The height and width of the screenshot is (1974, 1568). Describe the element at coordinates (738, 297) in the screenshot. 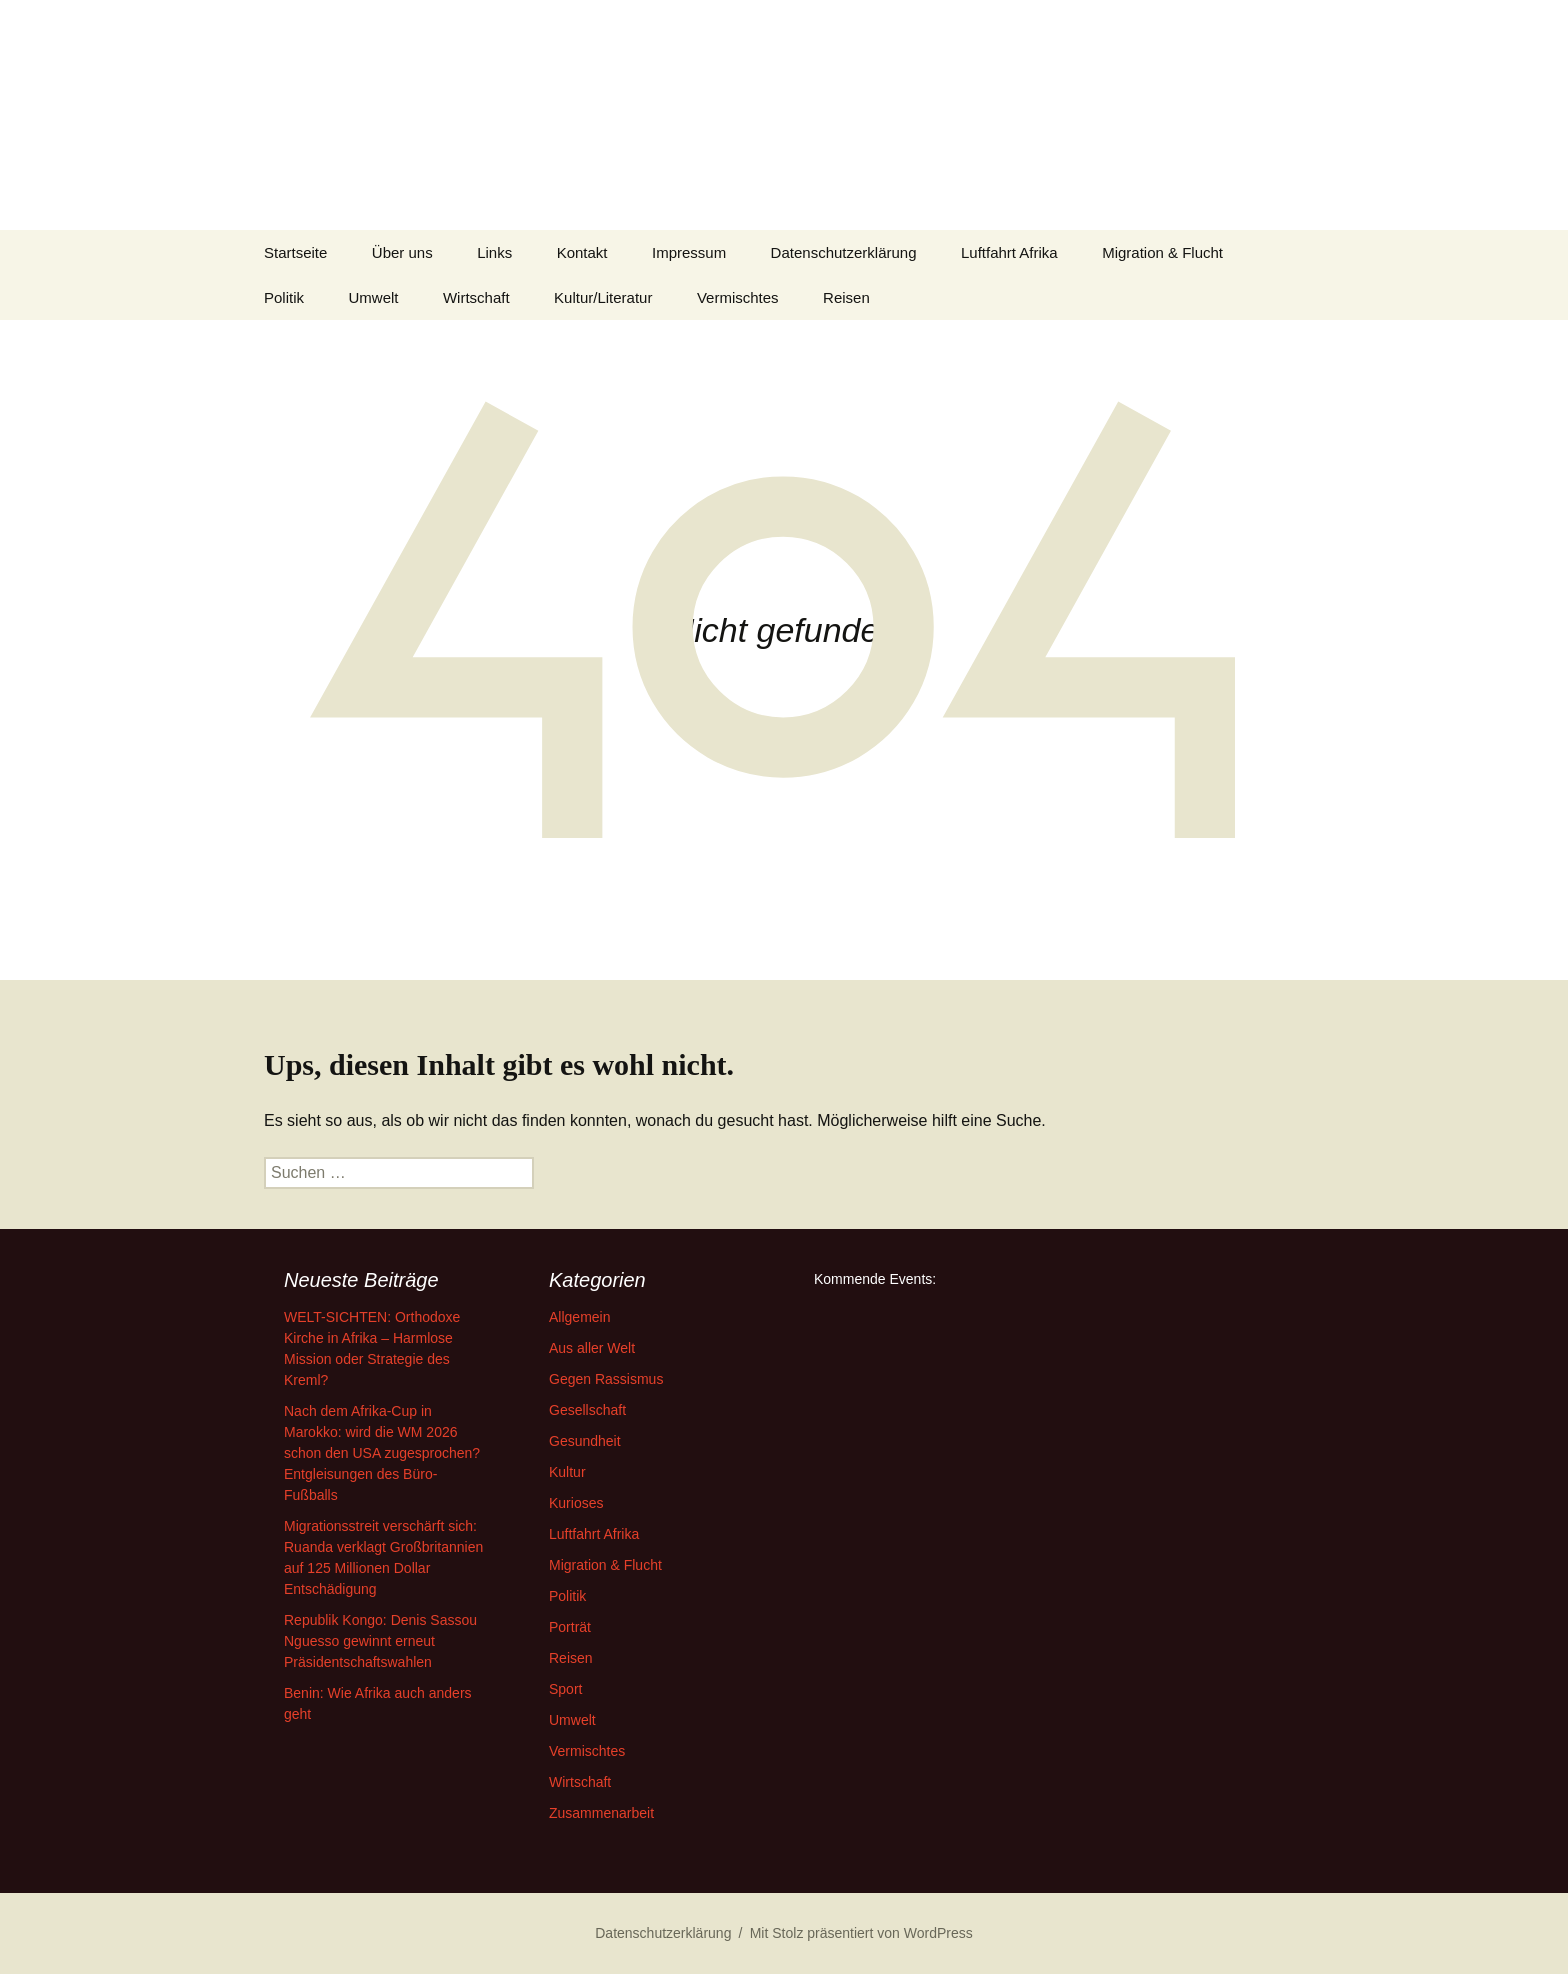

I see `Vermischtes` at that location.